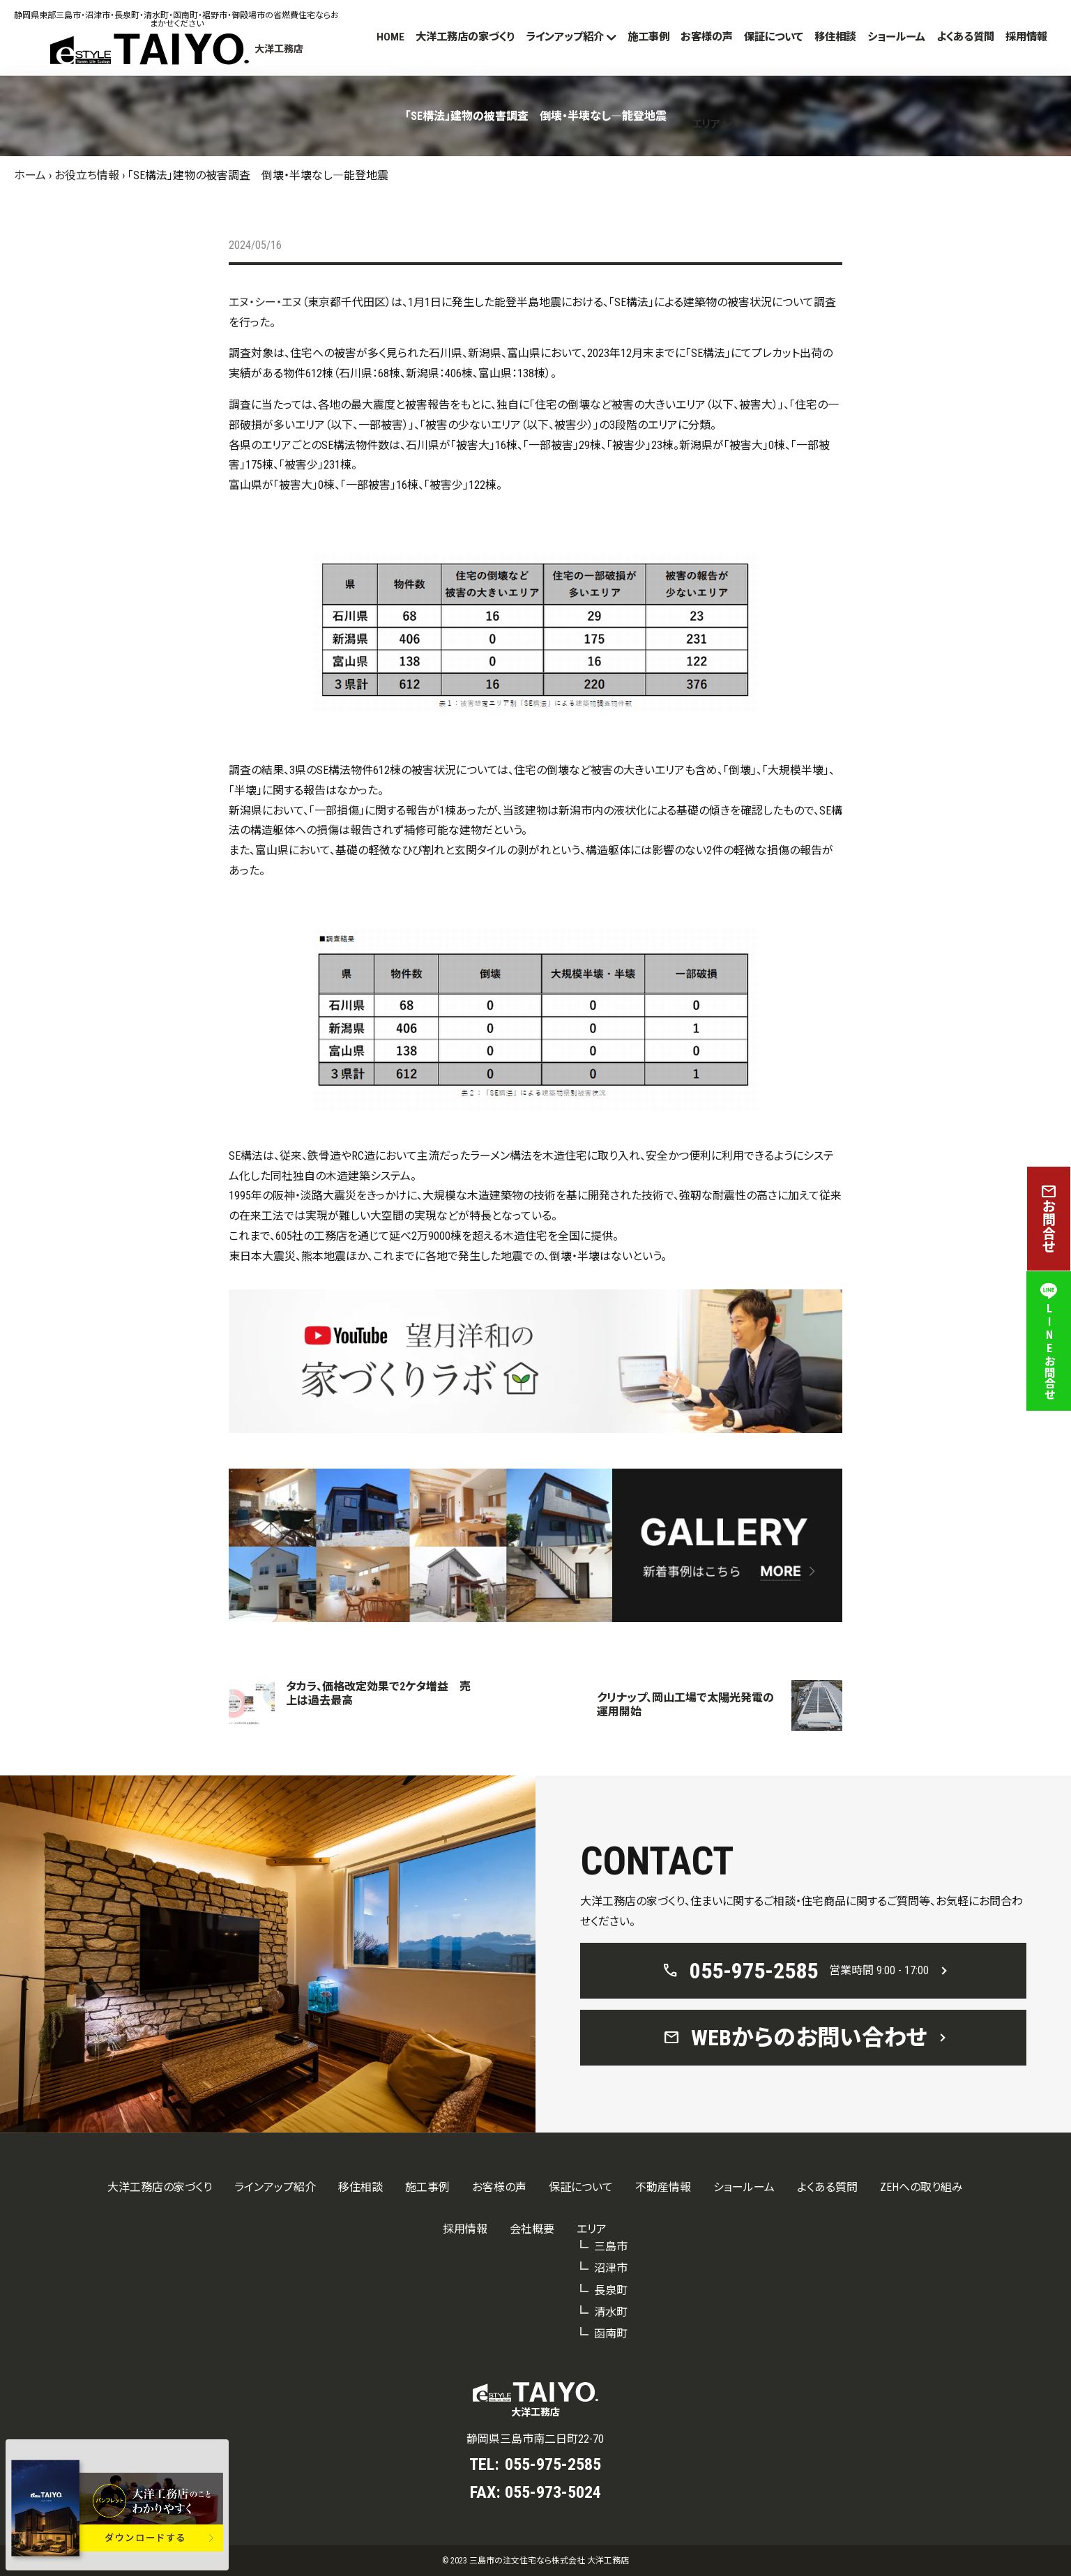 The height and width of the screenshot is (2576, 1071). What do you see at coordinates (611, 2290) in the screenshot?
I see `長泉町` at bounding box center [611, 2290].